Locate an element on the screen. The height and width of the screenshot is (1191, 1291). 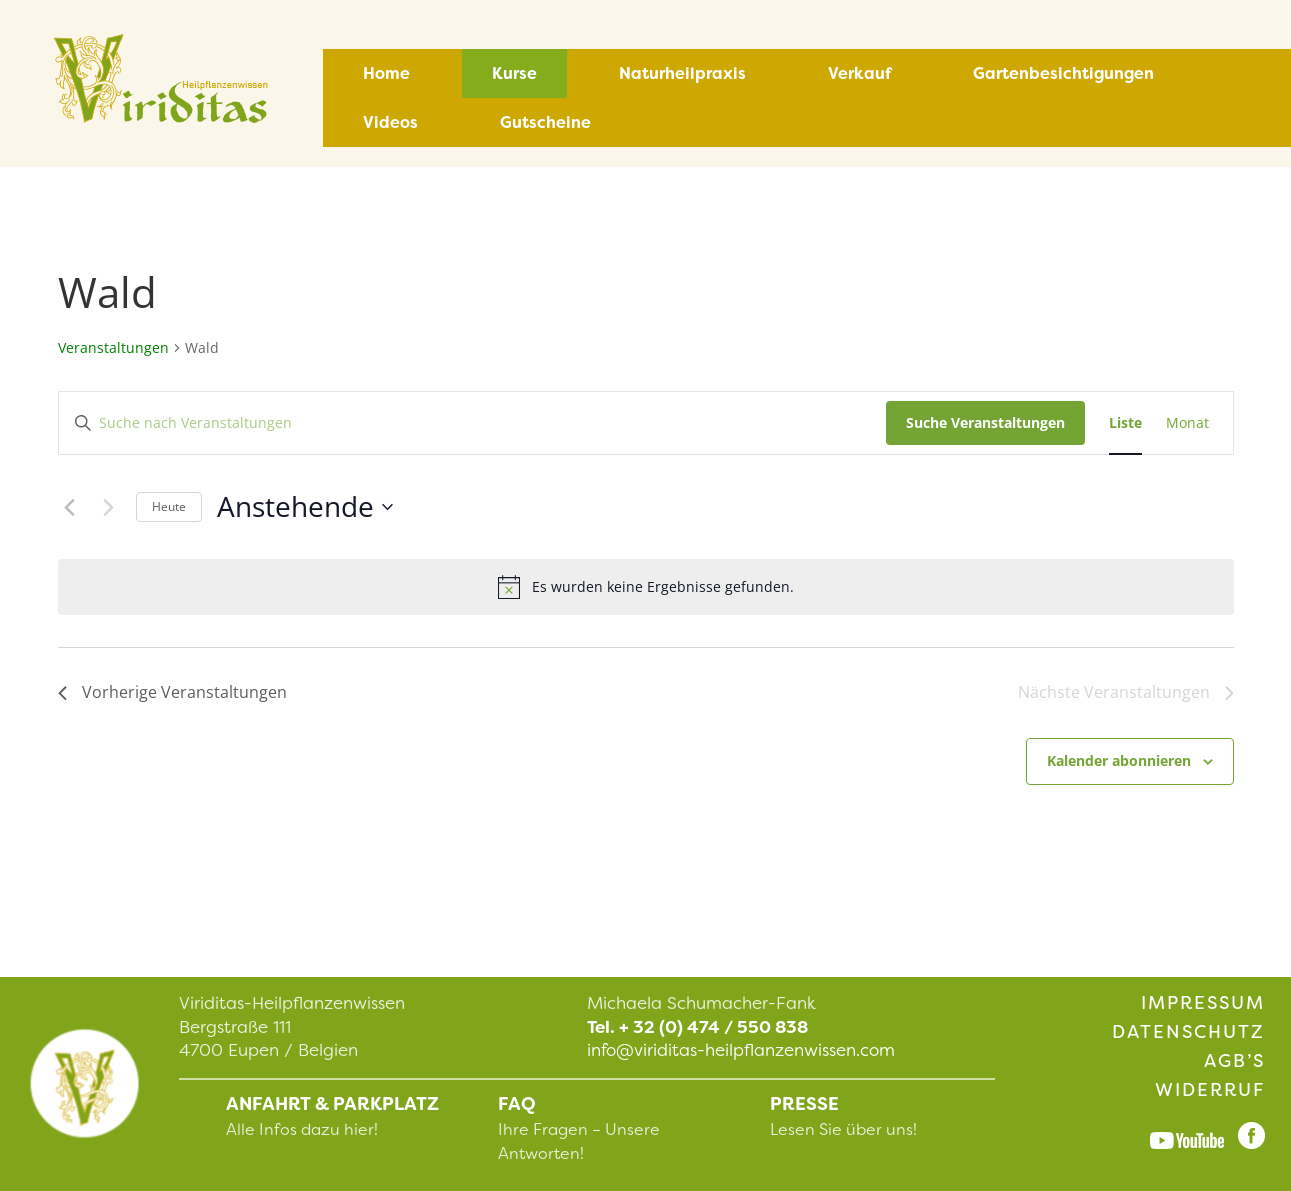
Kalender abonnieren is located at coordinates (1119, 760).